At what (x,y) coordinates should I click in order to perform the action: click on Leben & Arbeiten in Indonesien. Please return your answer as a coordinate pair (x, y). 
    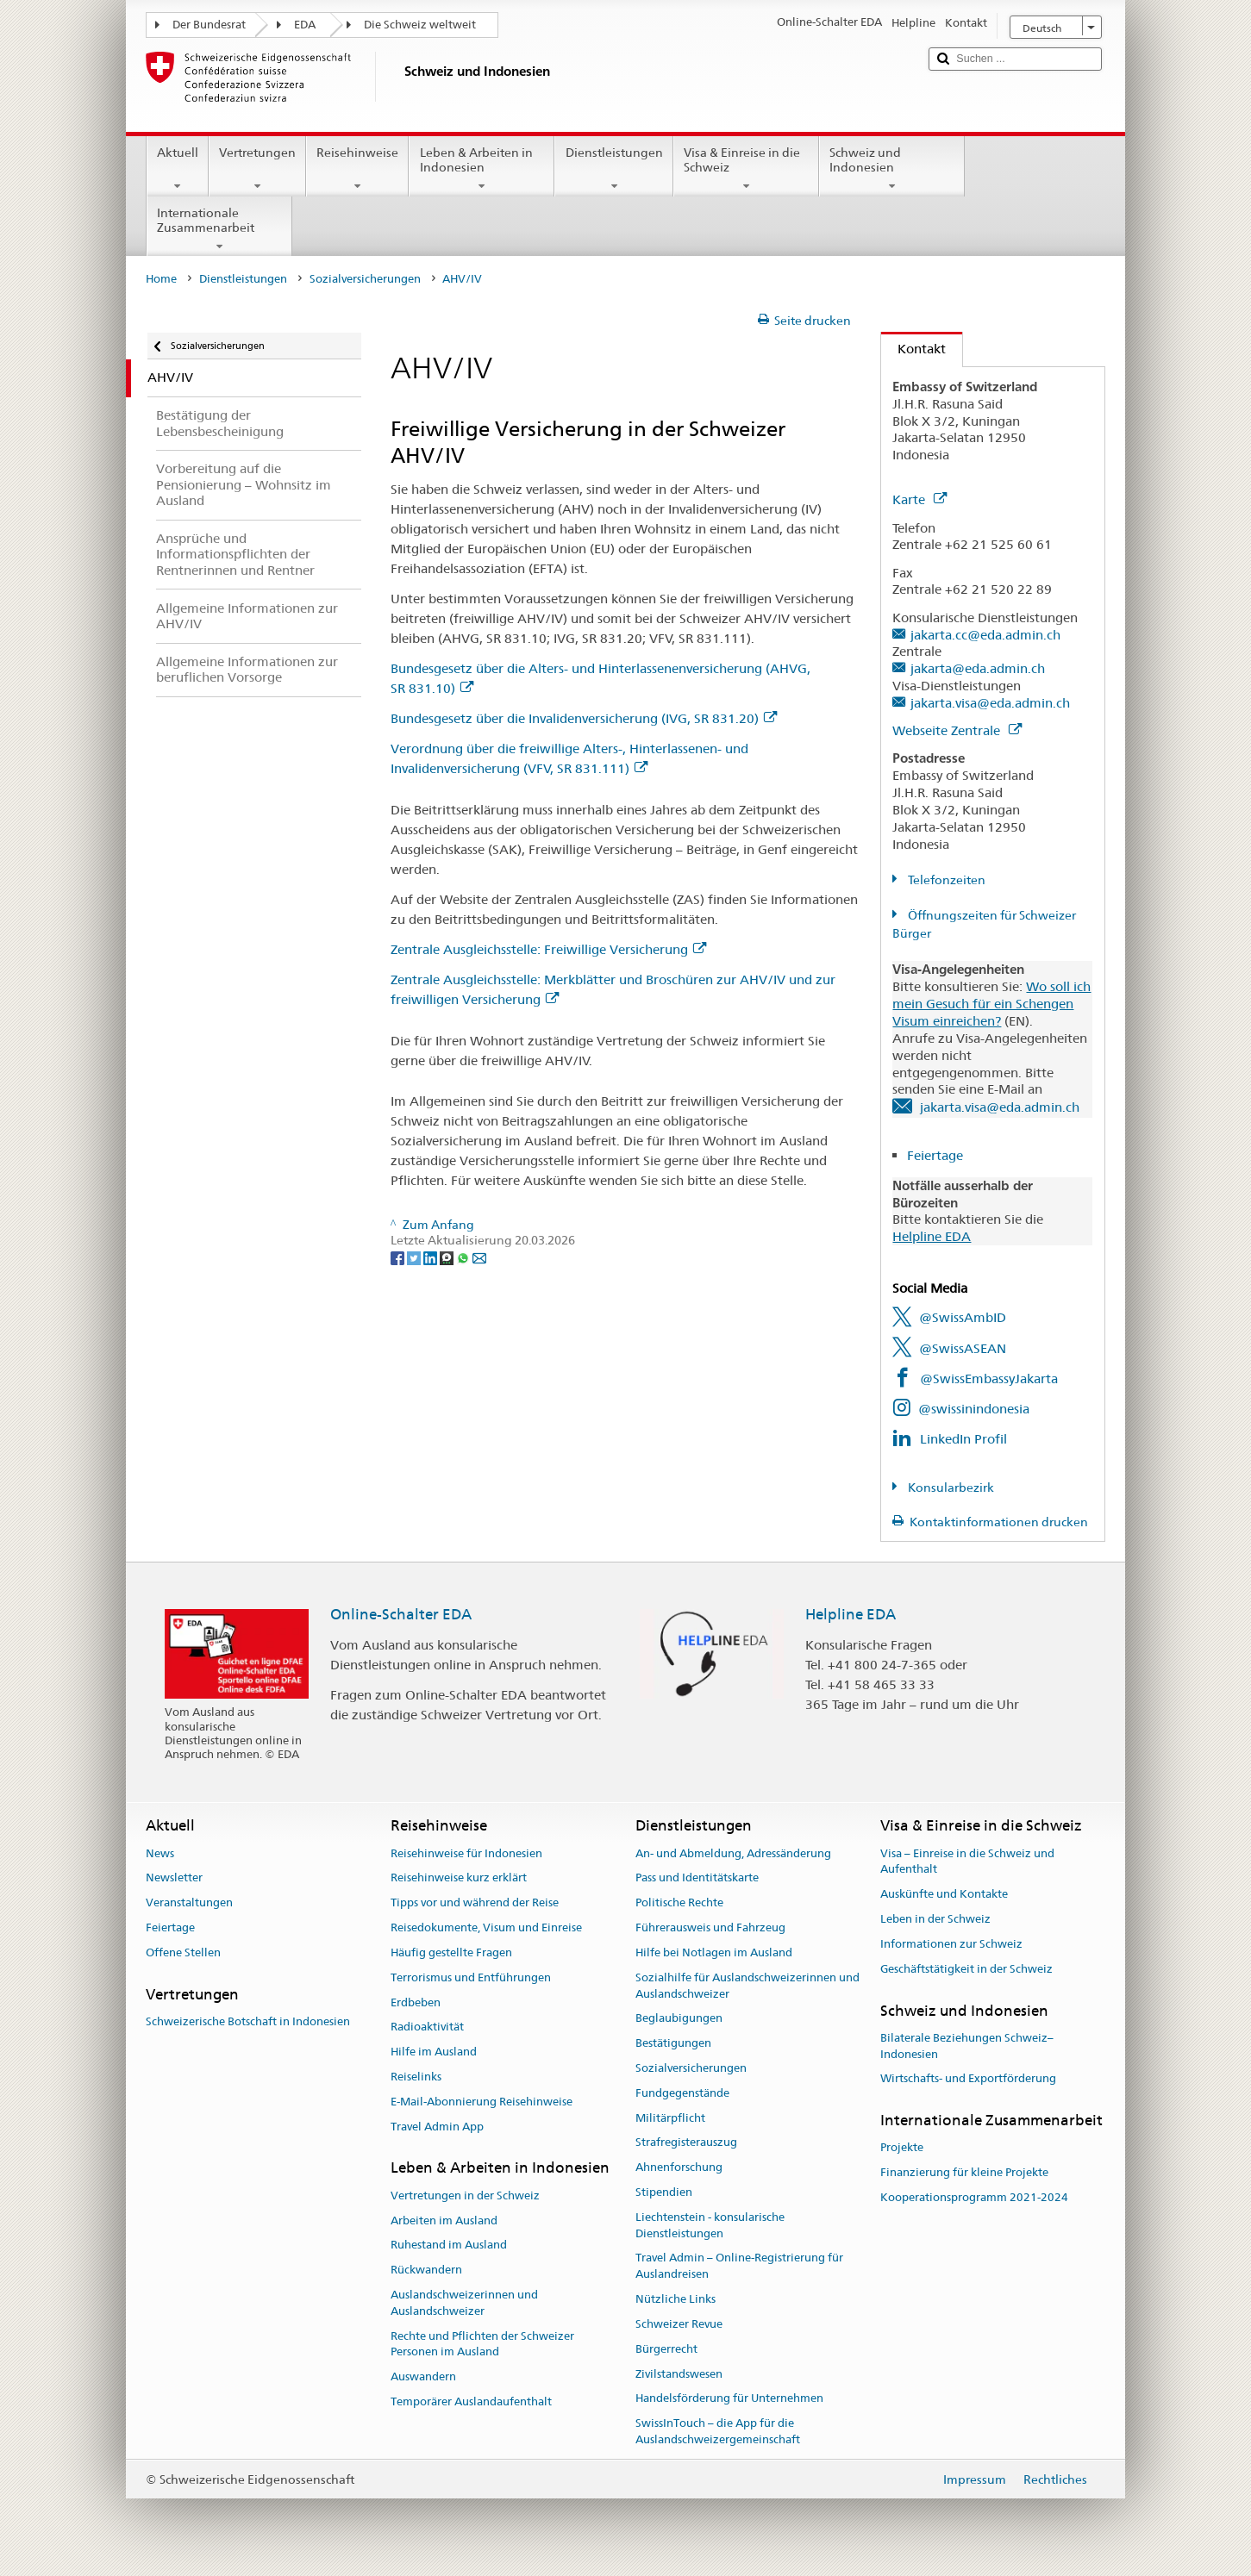
    Looking at the image, I should click on (482, 169).